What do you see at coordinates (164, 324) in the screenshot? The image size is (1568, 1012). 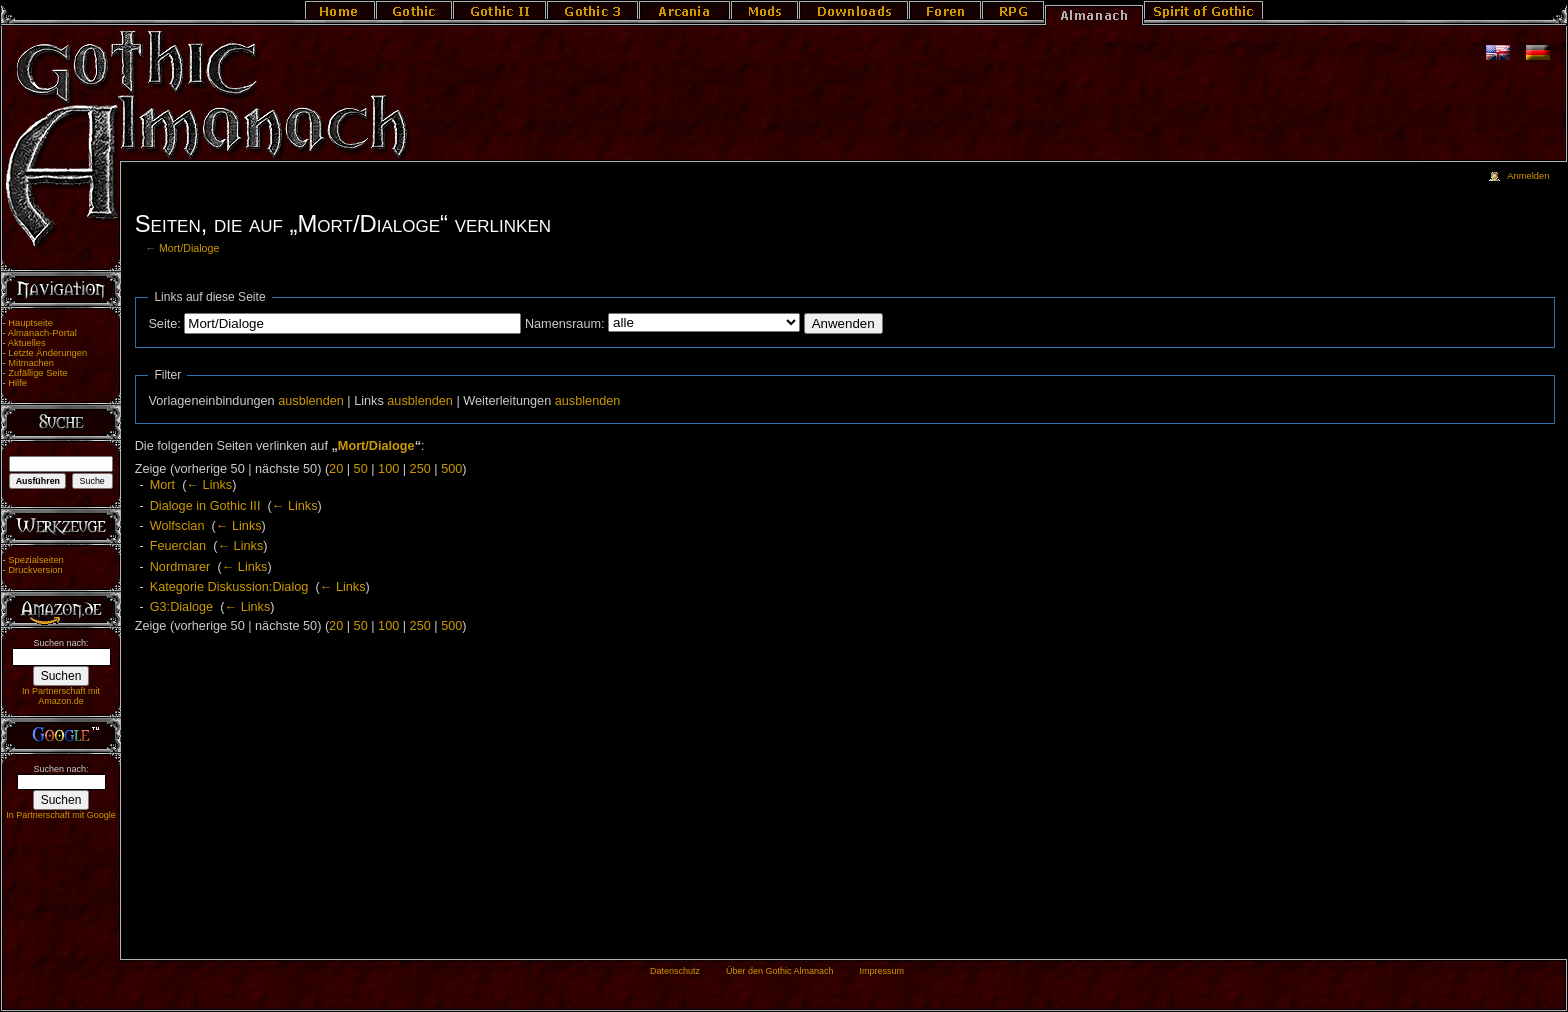 I see `Seite:` at bounding box center [164, 324].